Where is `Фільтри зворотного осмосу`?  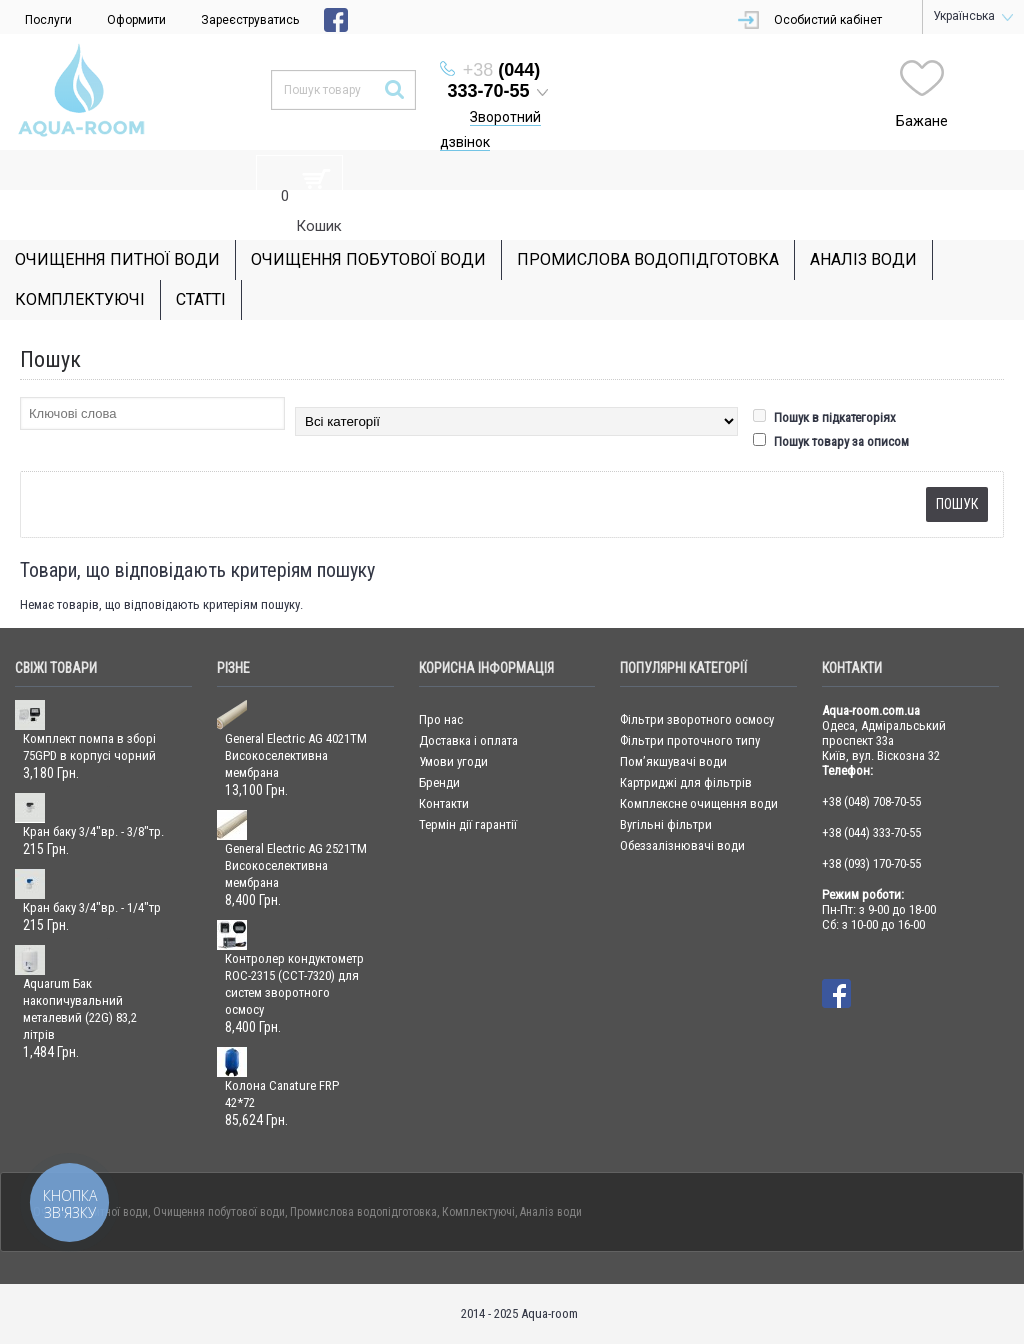
Фільтри зворотного осмосу is located at coordinates (697, 719).